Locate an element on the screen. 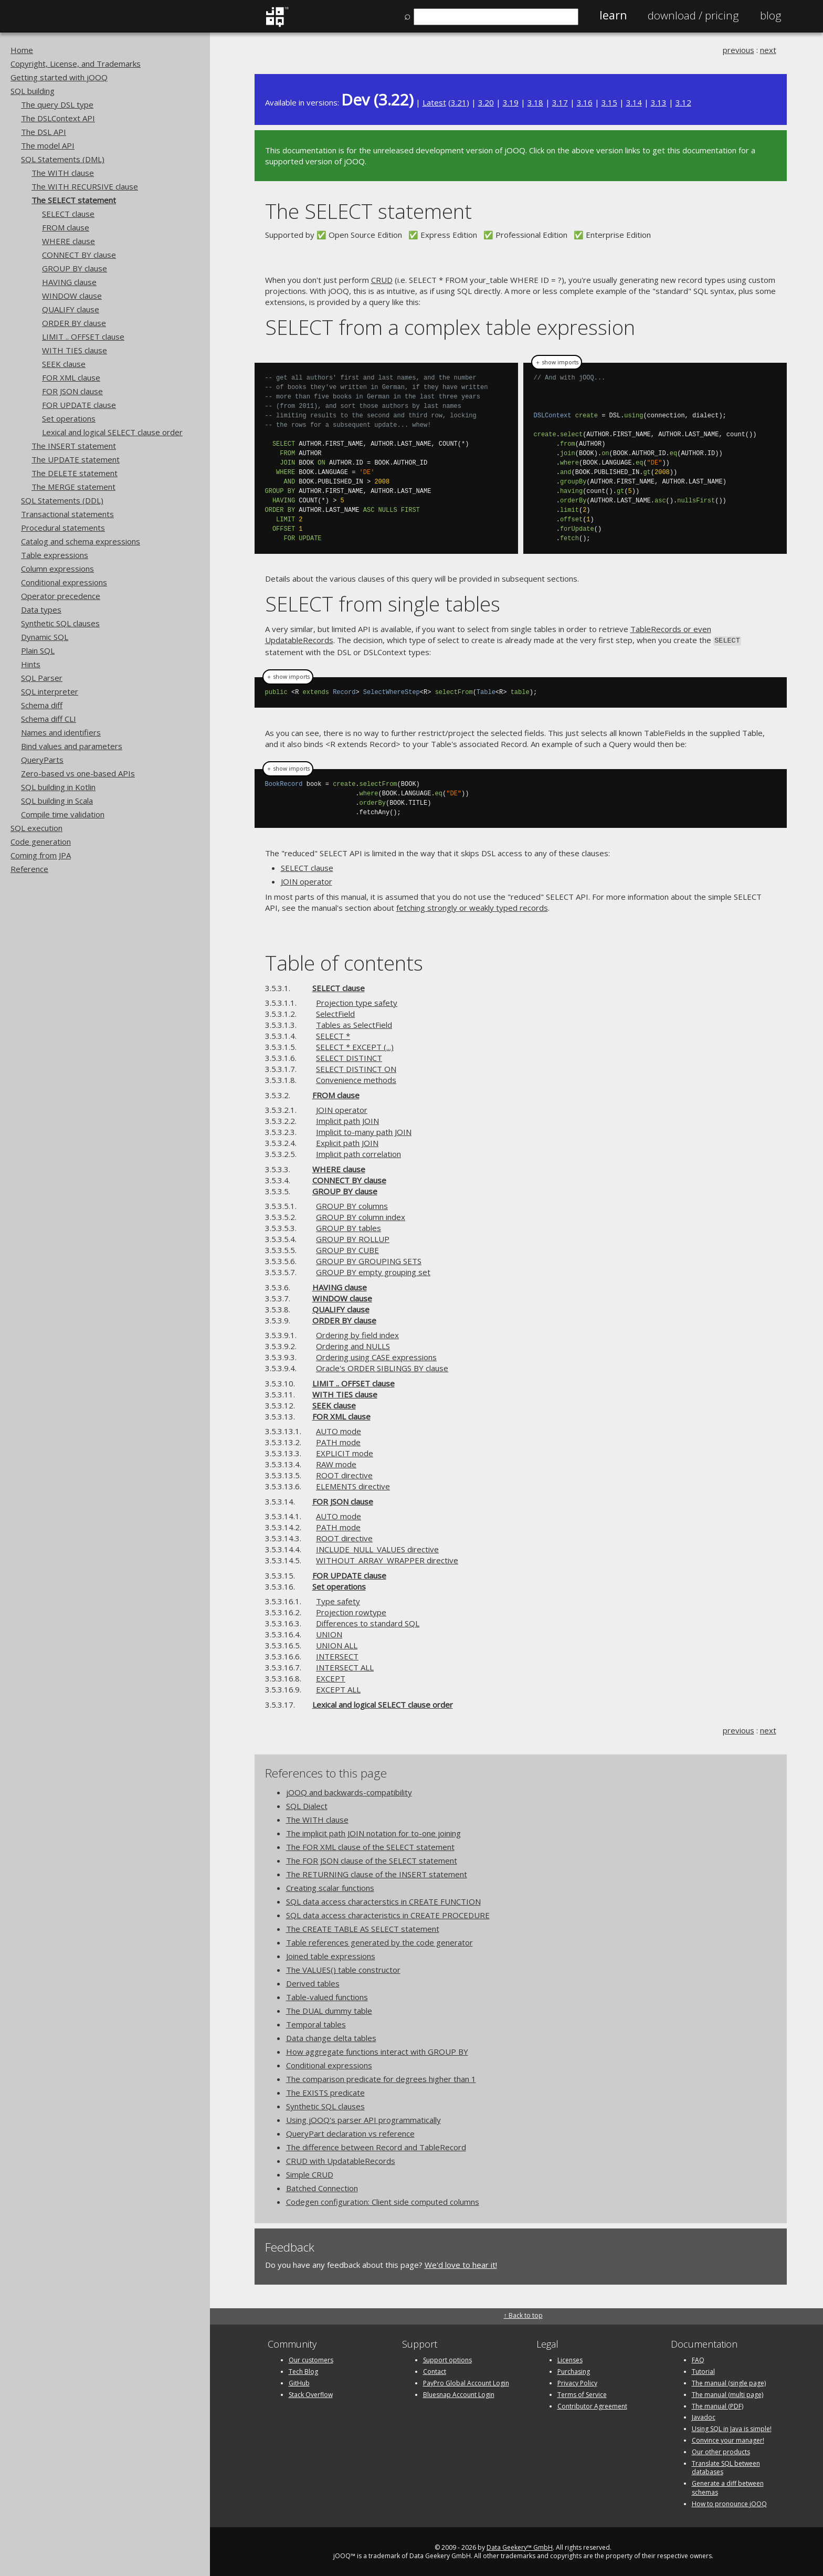 The width and height of the screenshot is (823, 2576). Synthetic SQL clauses is located at coordinates (60, 623).